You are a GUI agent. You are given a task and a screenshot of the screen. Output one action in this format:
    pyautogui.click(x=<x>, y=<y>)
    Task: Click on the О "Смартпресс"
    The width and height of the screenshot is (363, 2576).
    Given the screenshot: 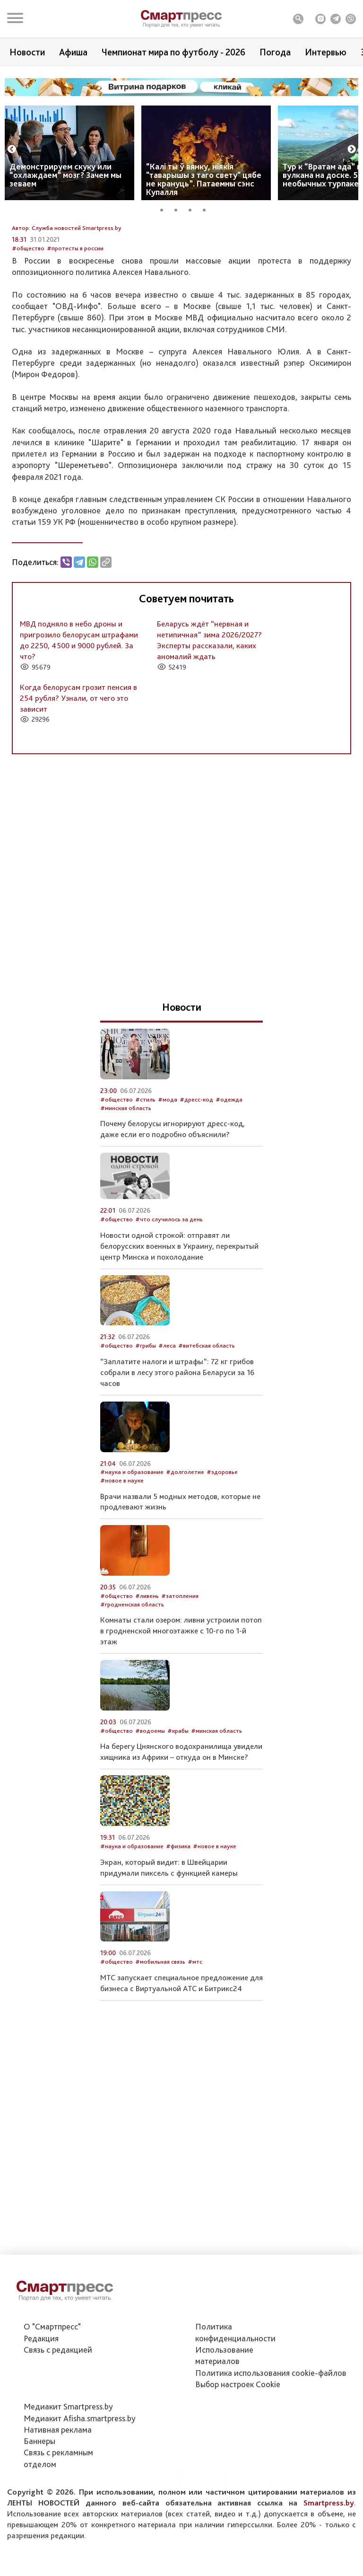 What is the action you would take?
    pyautogui.click(x=52, y=2375)
    